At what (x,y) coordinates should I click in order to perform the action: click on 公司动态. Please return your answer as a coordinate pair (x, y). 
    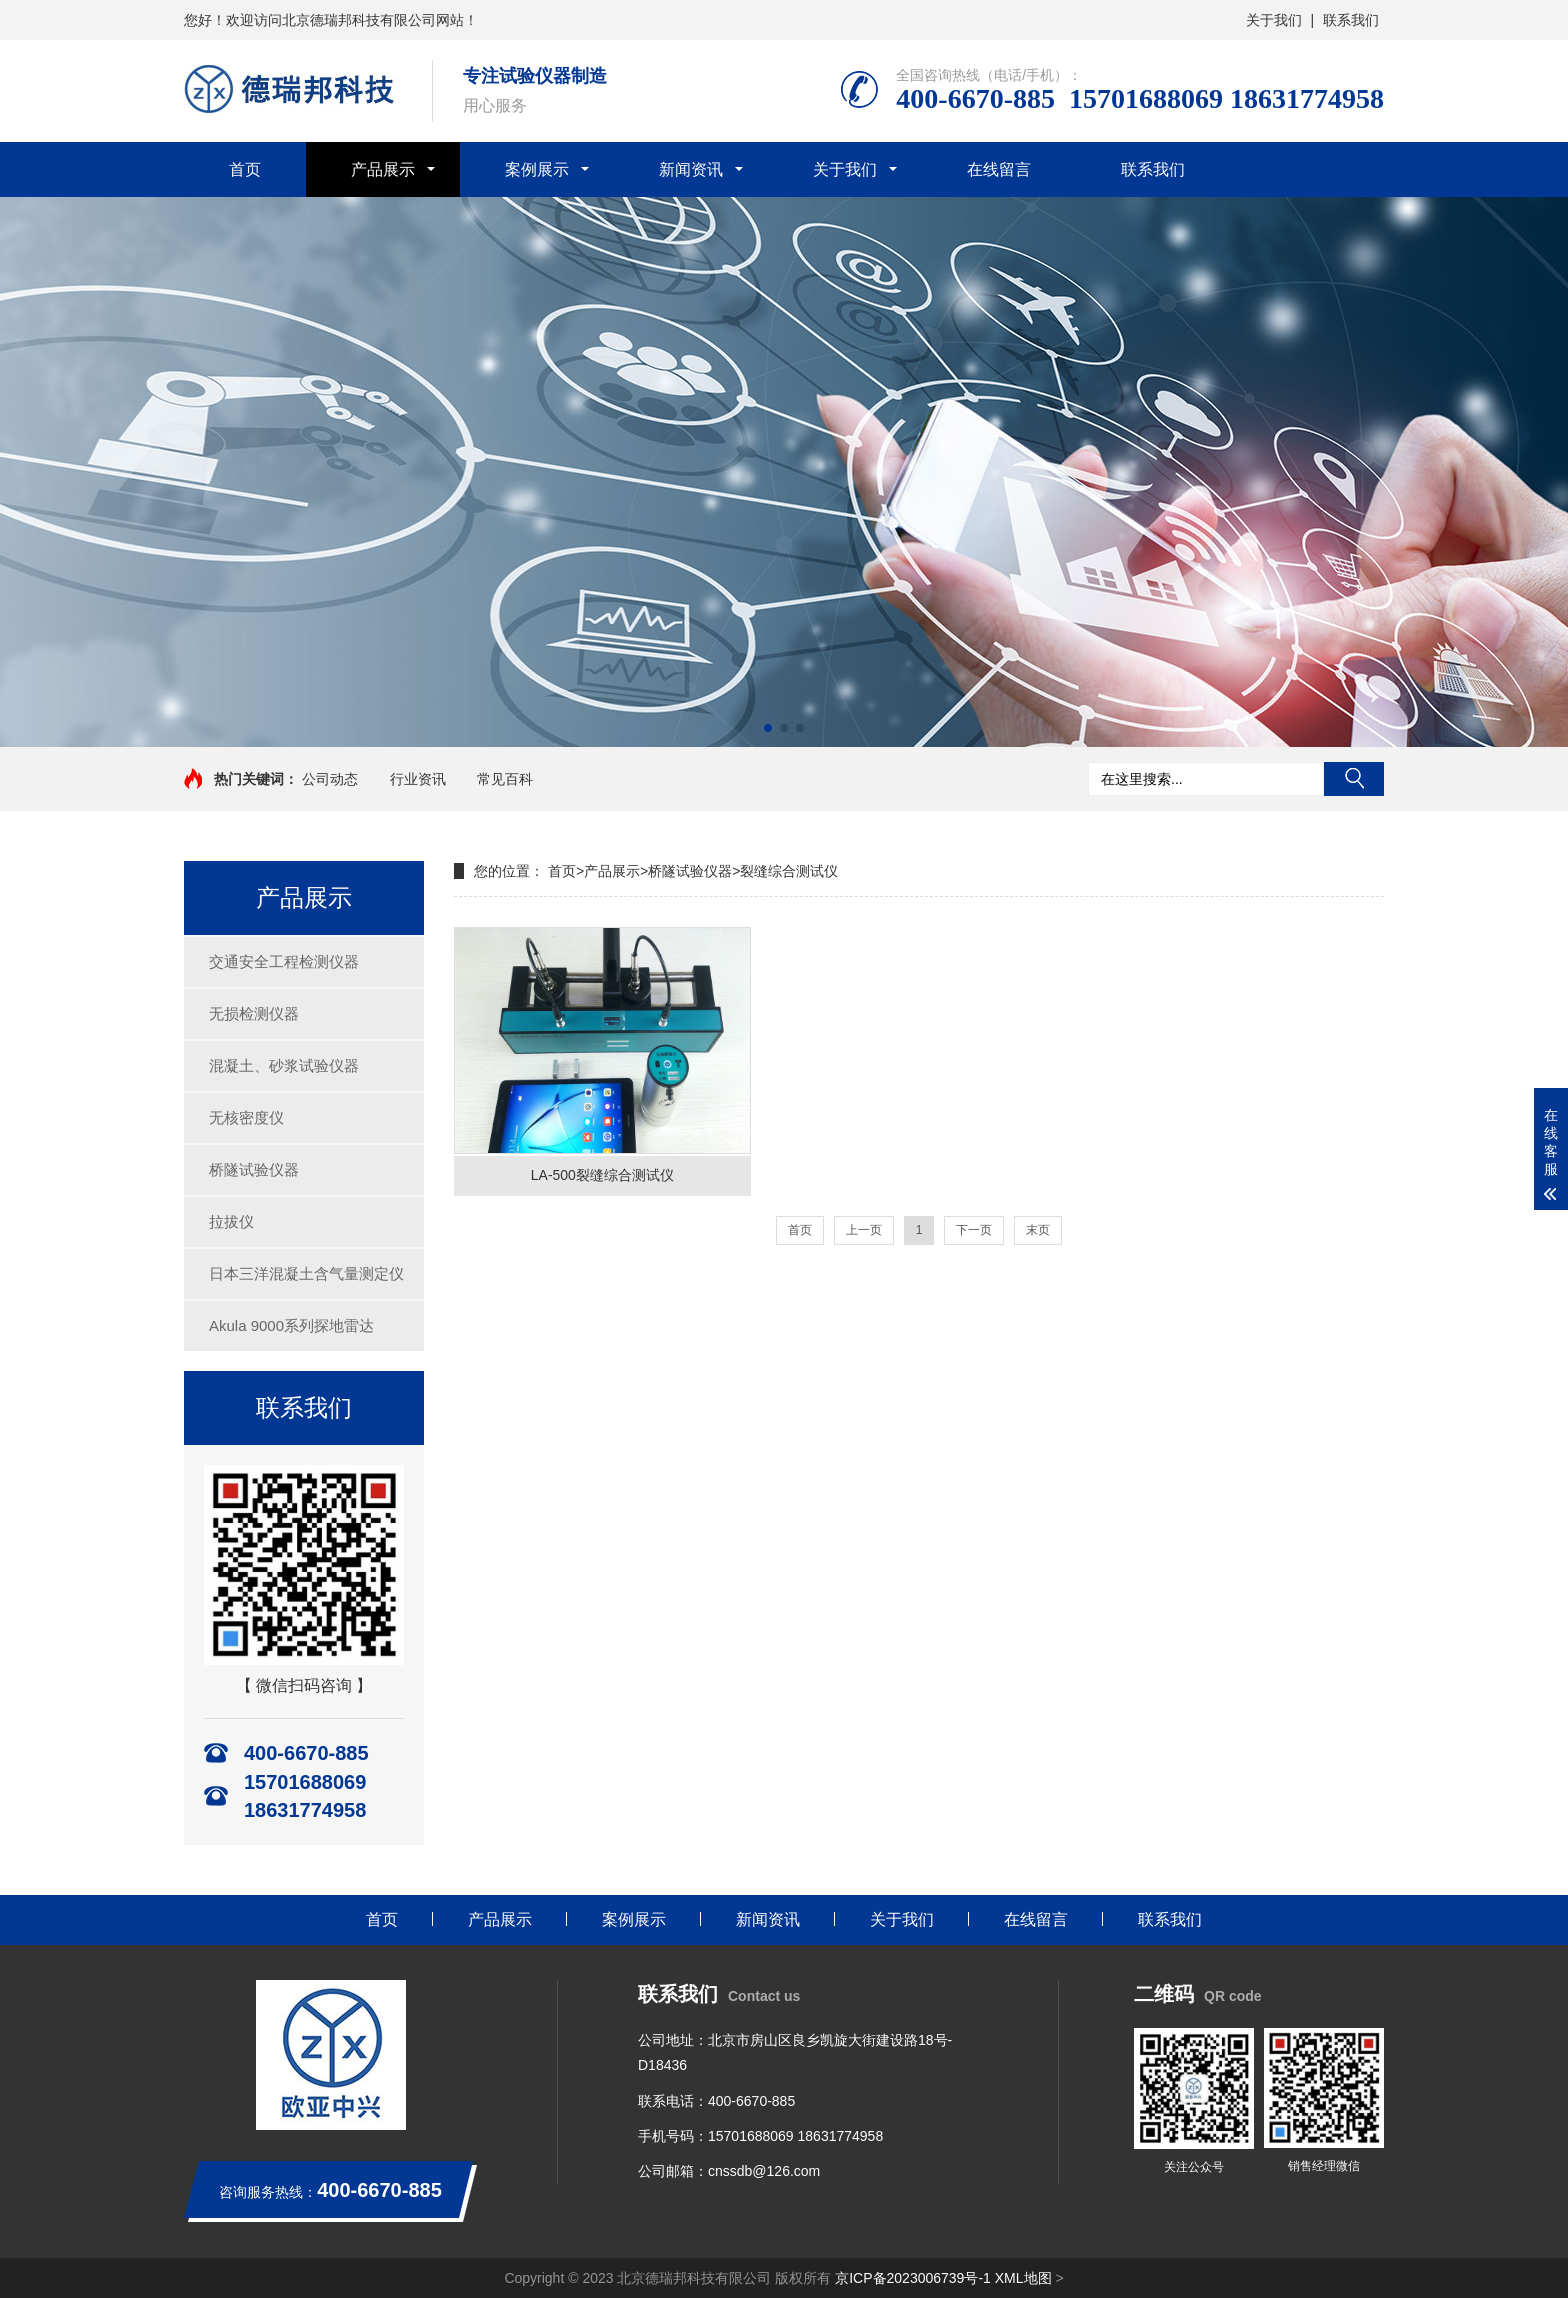
    Looking at the image, I should click on (330, 779).